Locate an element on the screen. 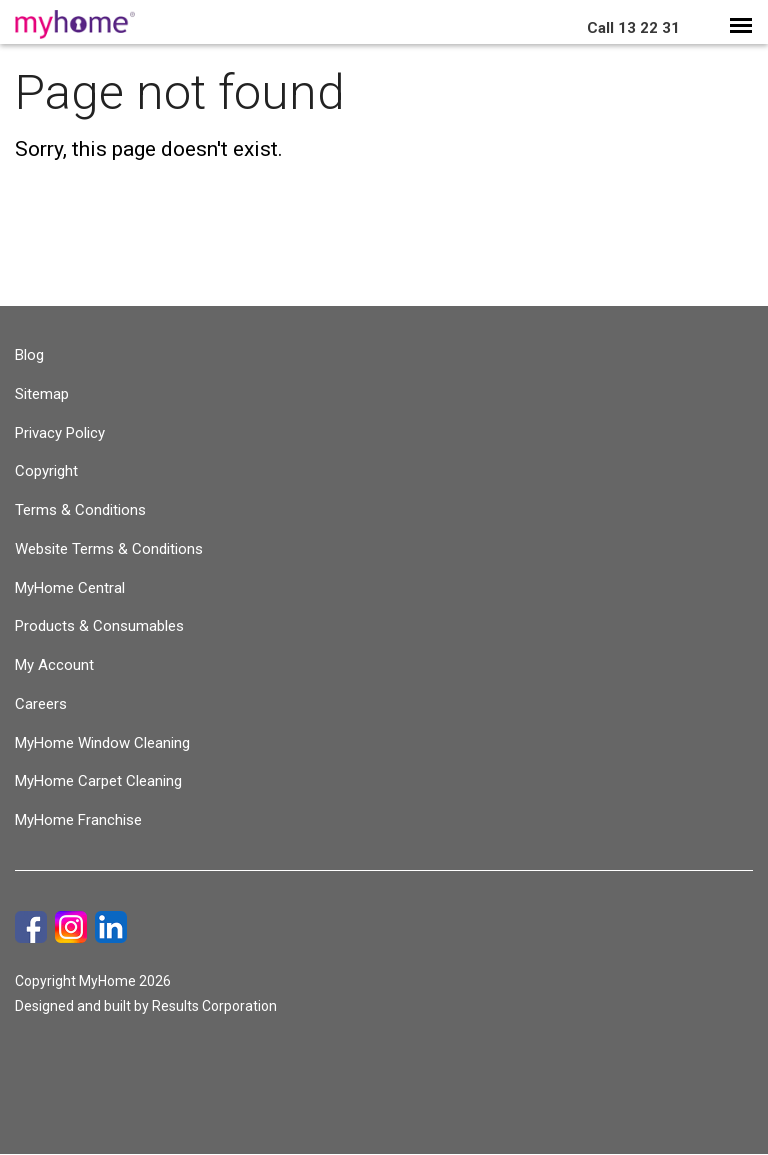 The image size is (768, 1155). MyHome Franchise is located at coordinates (78, 820).